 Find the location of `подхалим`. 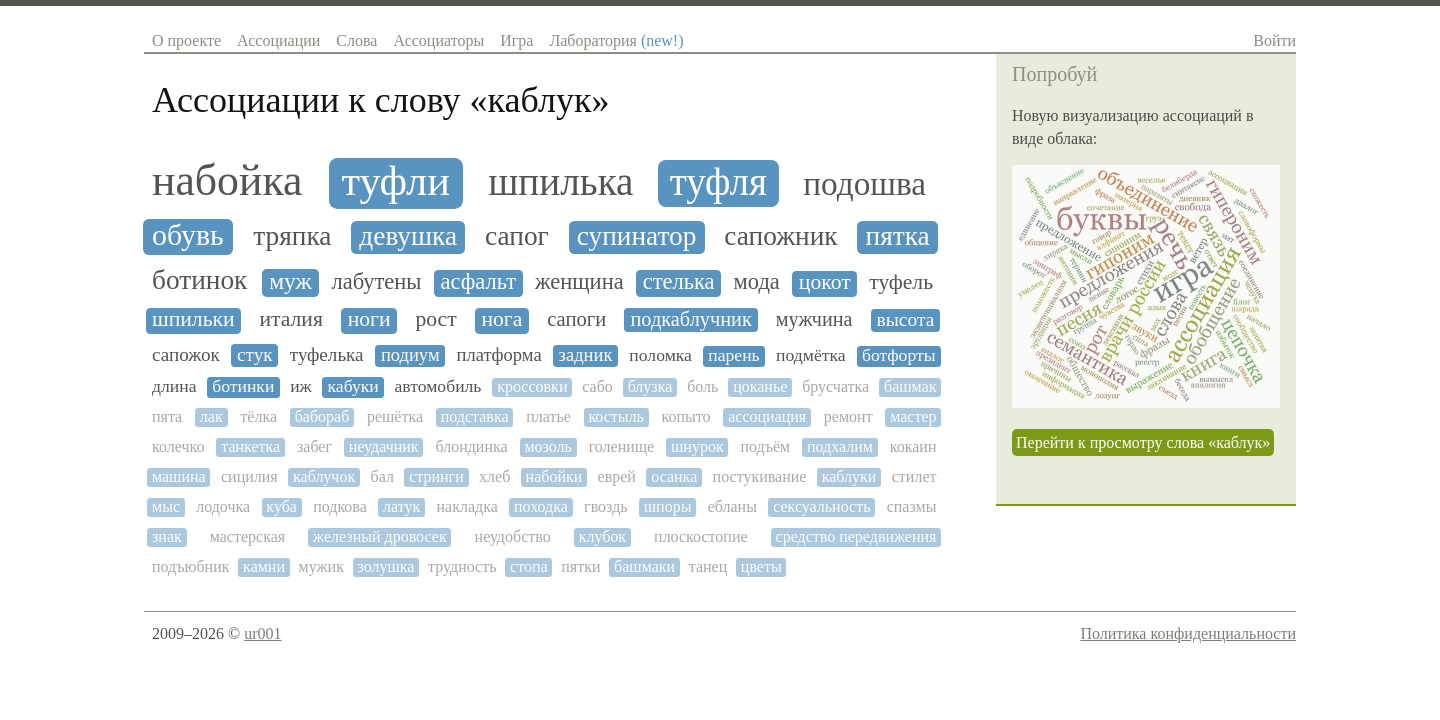

подхалим is located at coordinates (840, 446).